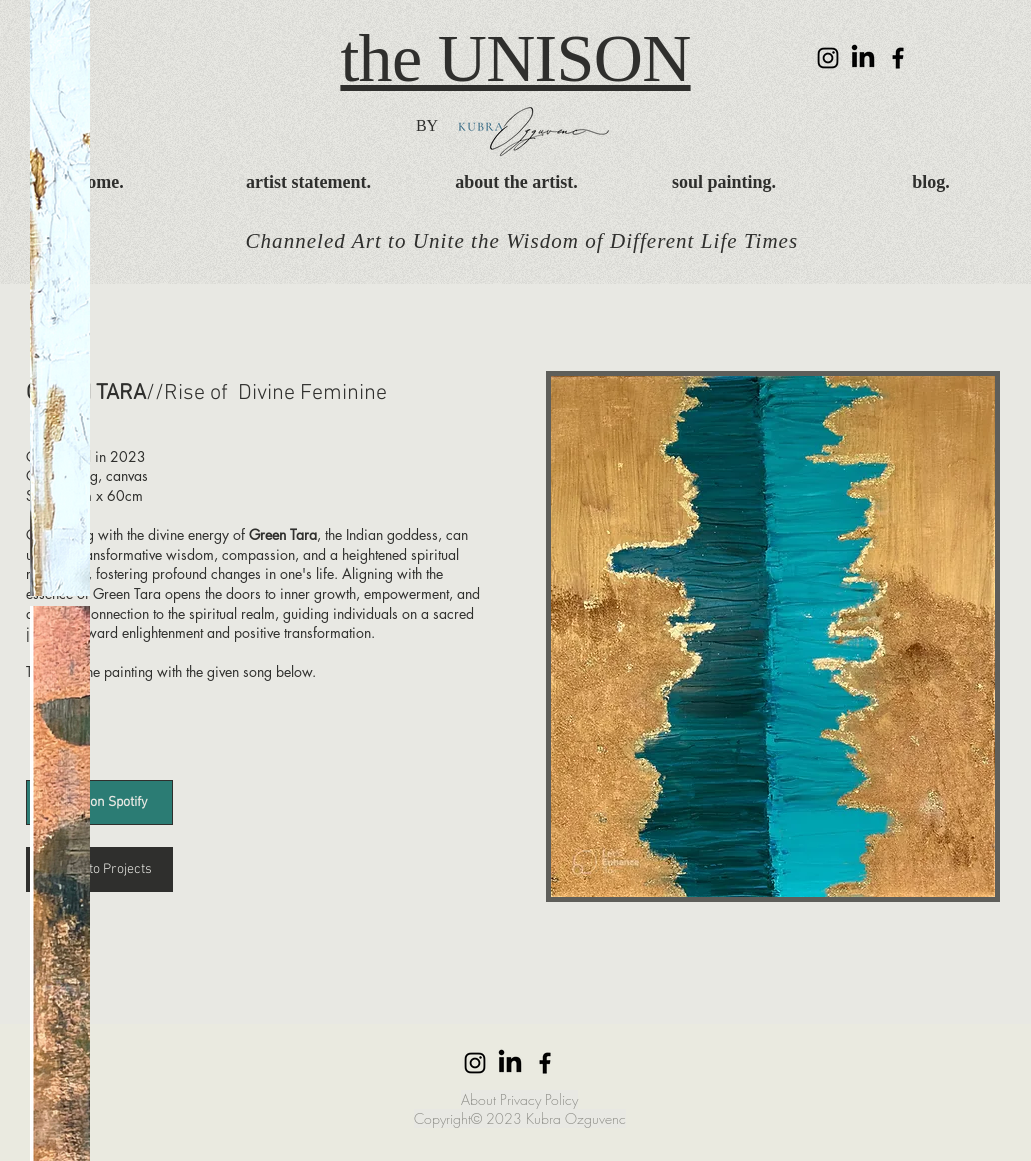  Describe the element at coordinates (828, 58) in the screenshot. I see `[Instagram]` at that location.